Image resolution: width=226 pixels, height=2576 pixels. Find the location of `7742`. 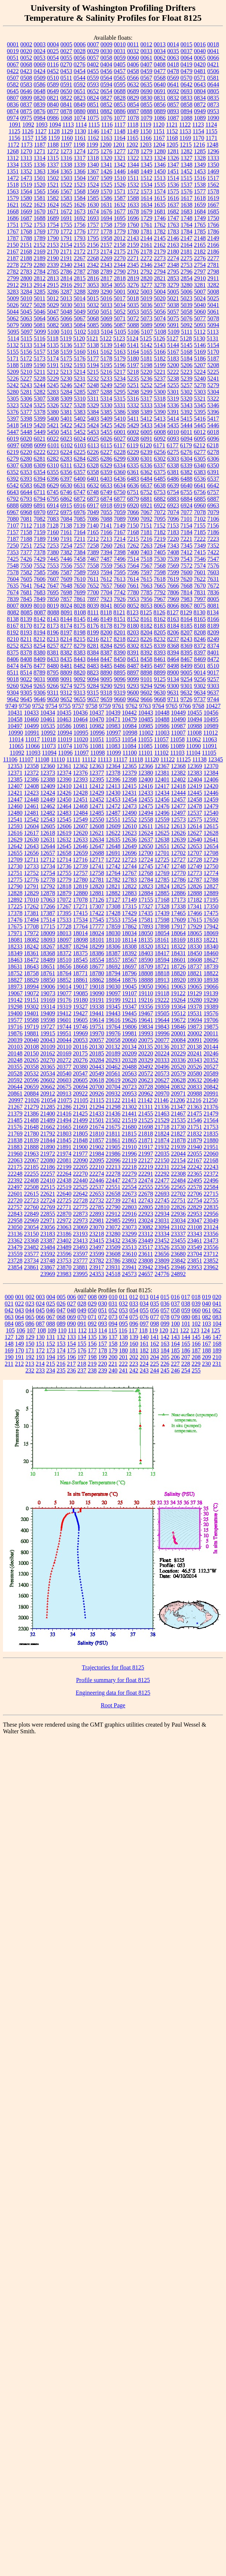

7742 is located at coordinates (120, 592).